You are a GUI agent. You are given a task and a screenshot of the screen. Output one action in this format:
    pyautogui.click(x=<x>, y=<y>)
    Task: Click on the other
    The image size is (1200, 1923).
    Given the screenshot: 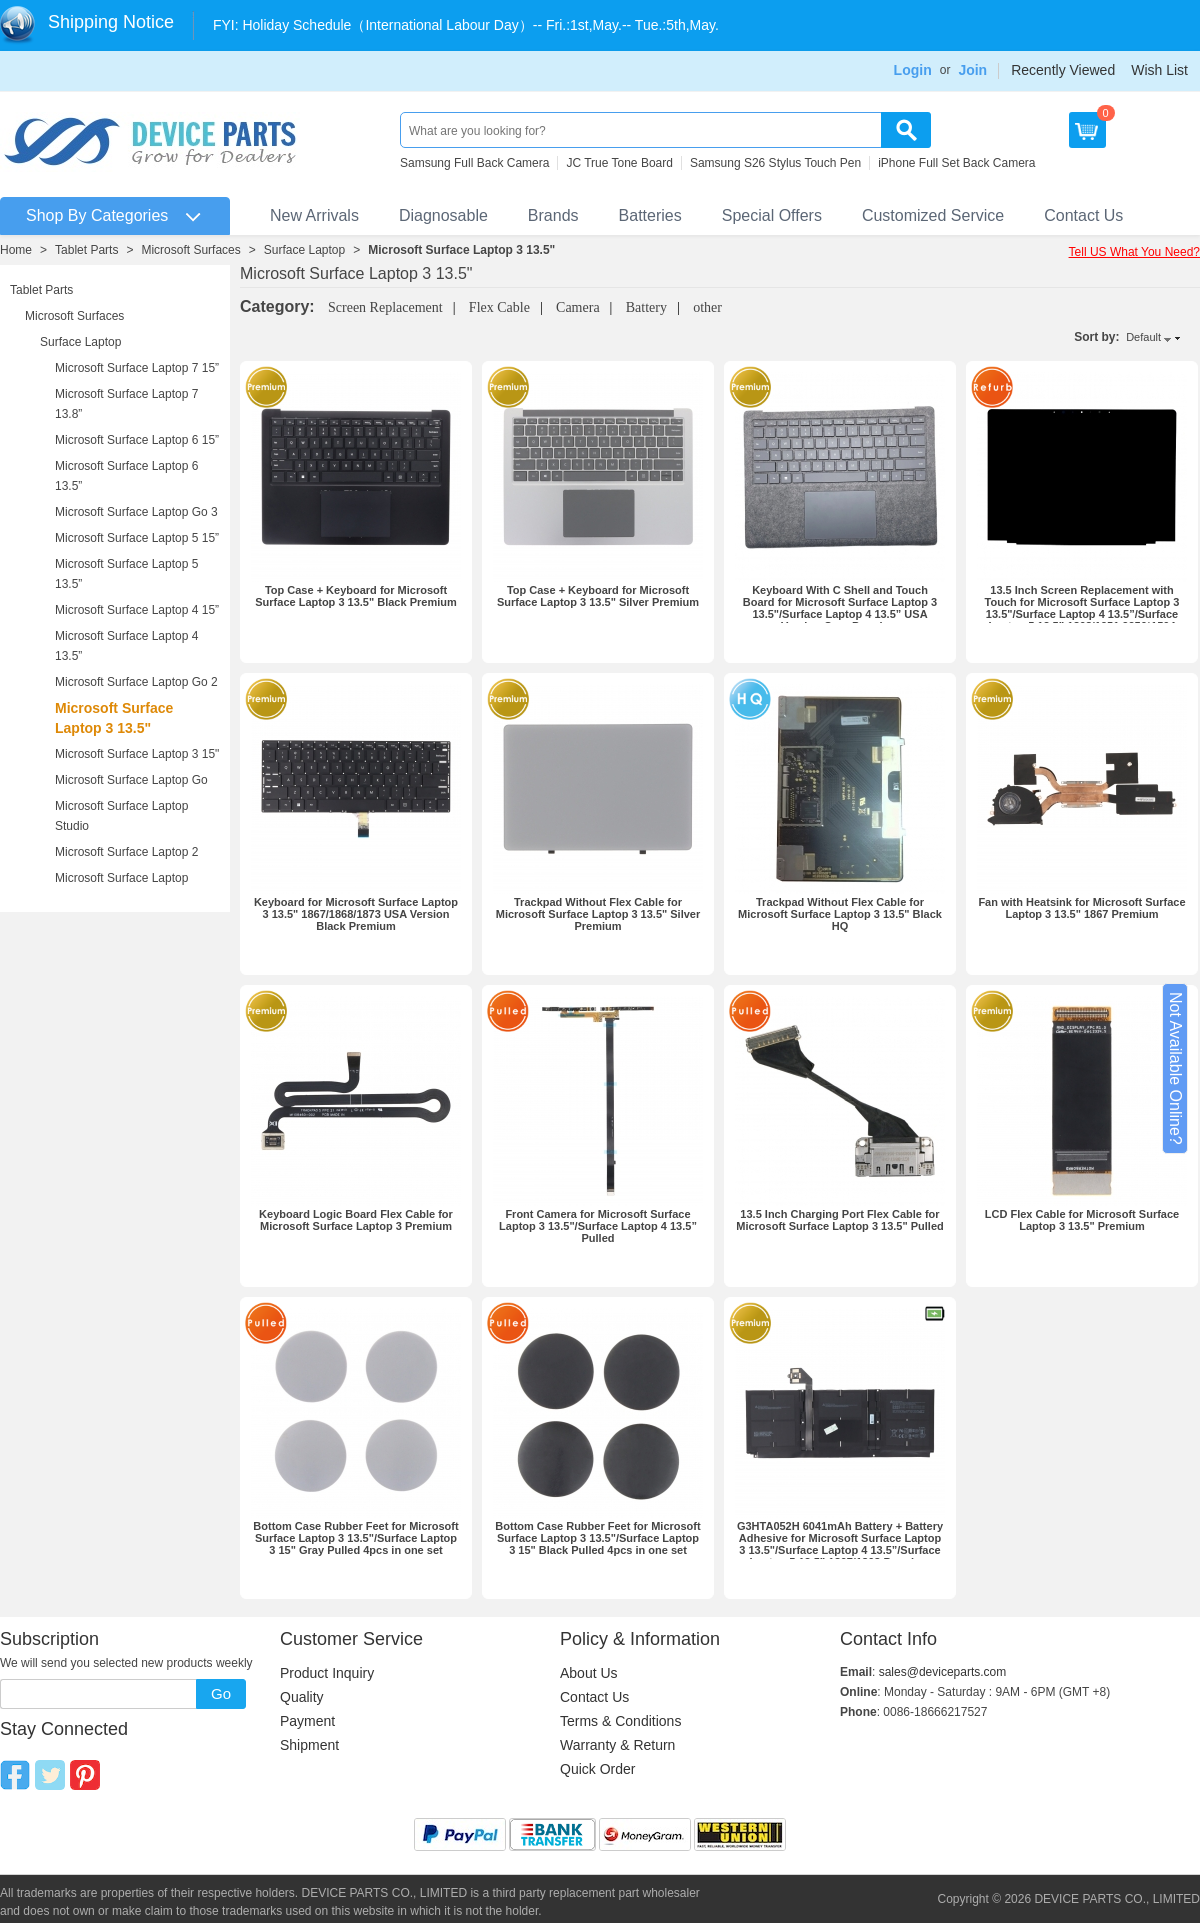 What is the action you would take?
    pyautogui.click(x=707, y=307)
    